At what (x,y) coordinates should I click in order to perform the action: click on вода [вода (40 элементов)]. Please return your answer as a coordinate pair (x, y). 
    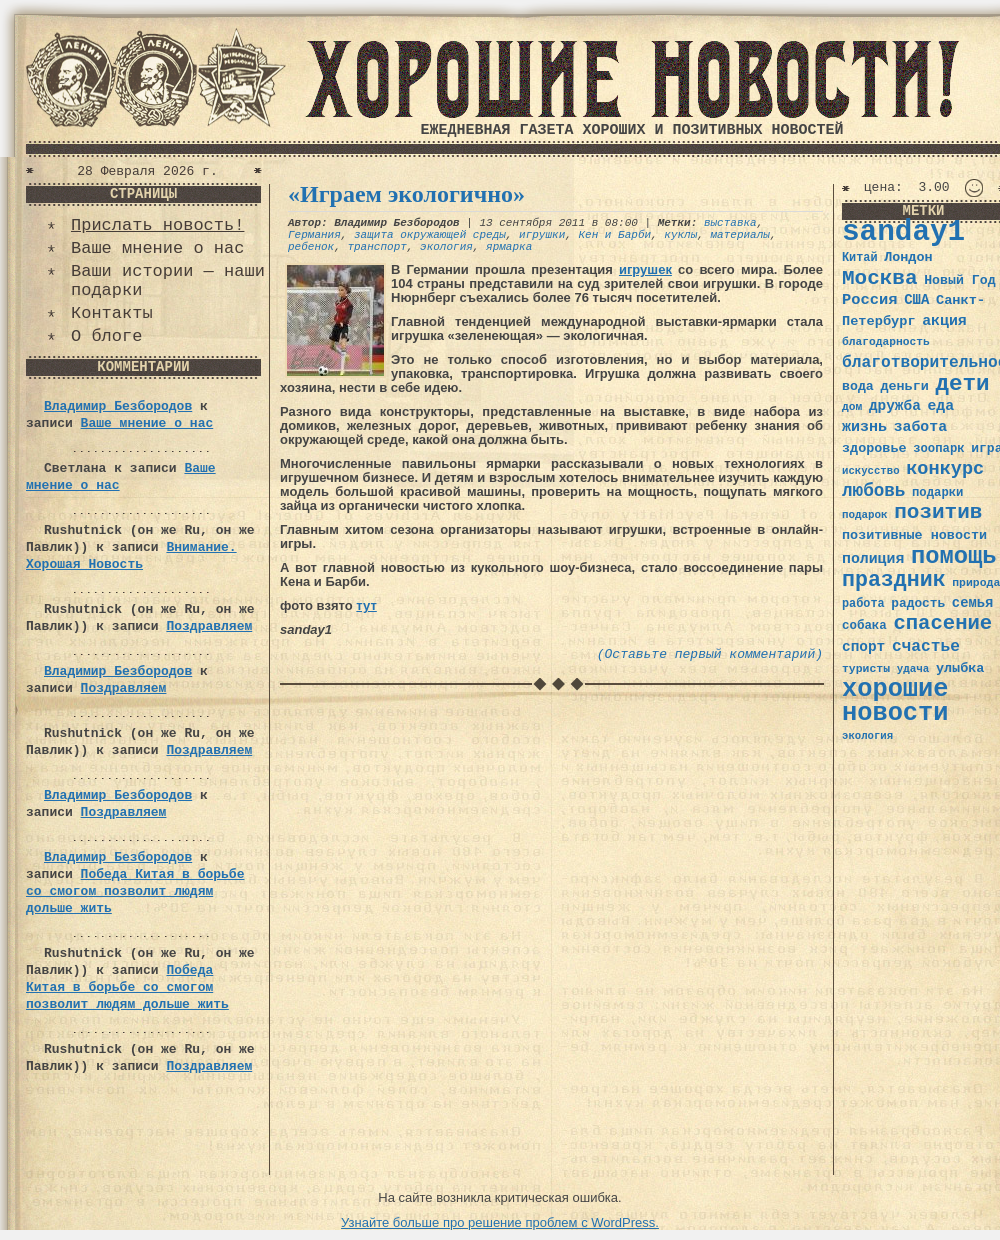
    Looking at the image, I should click on (858, 386).